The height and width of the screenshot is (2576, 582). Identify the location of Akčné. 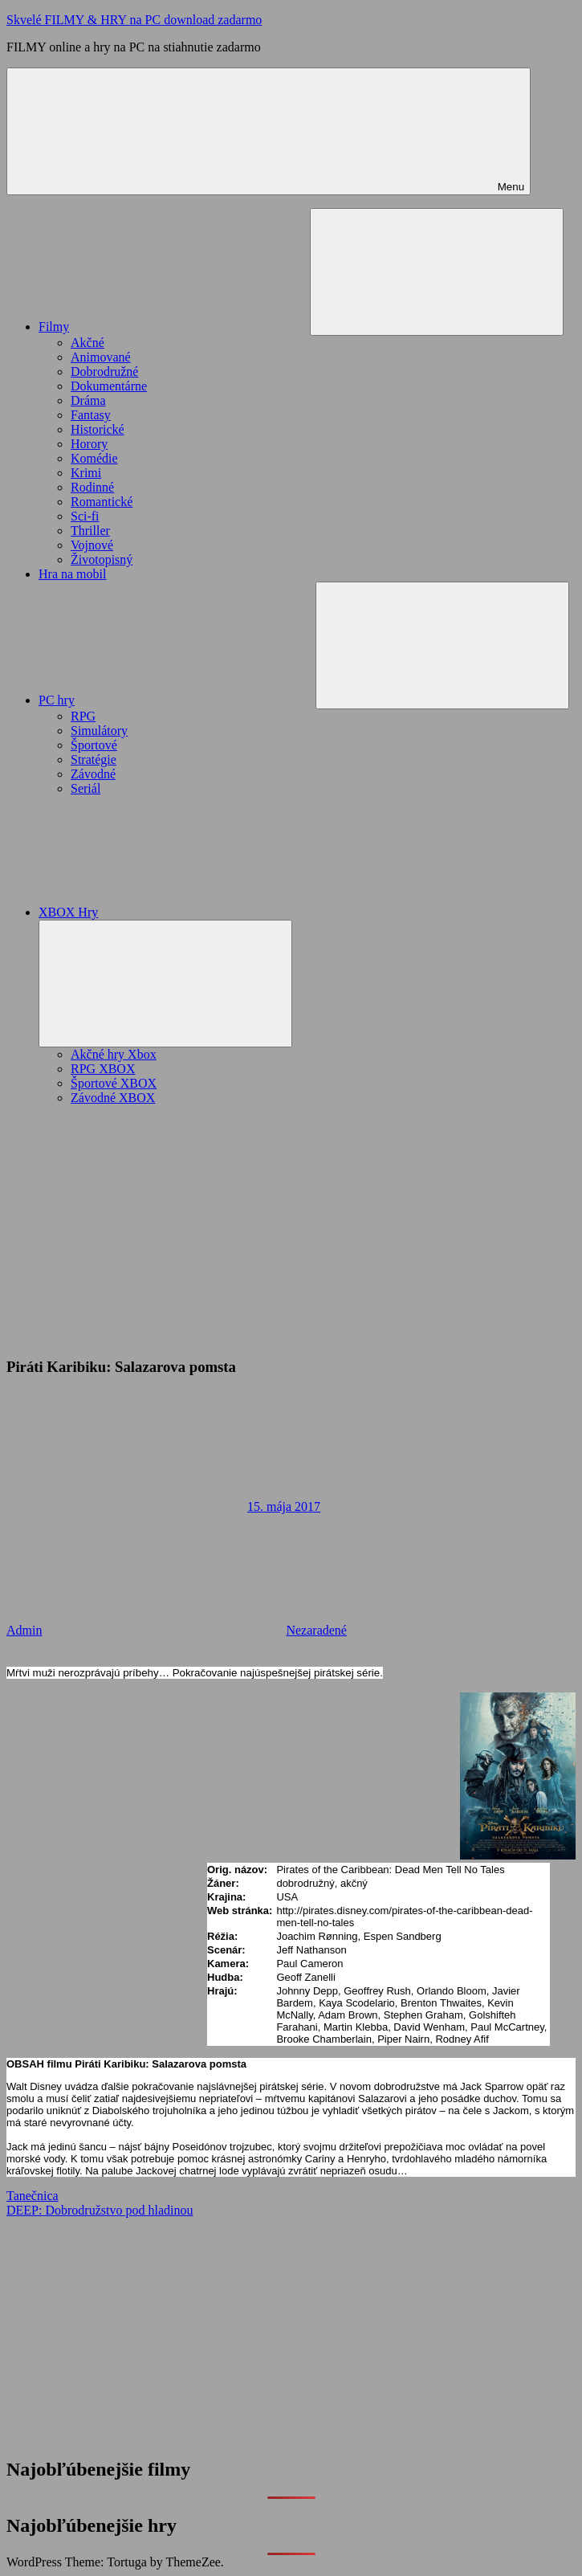
(87, 342).